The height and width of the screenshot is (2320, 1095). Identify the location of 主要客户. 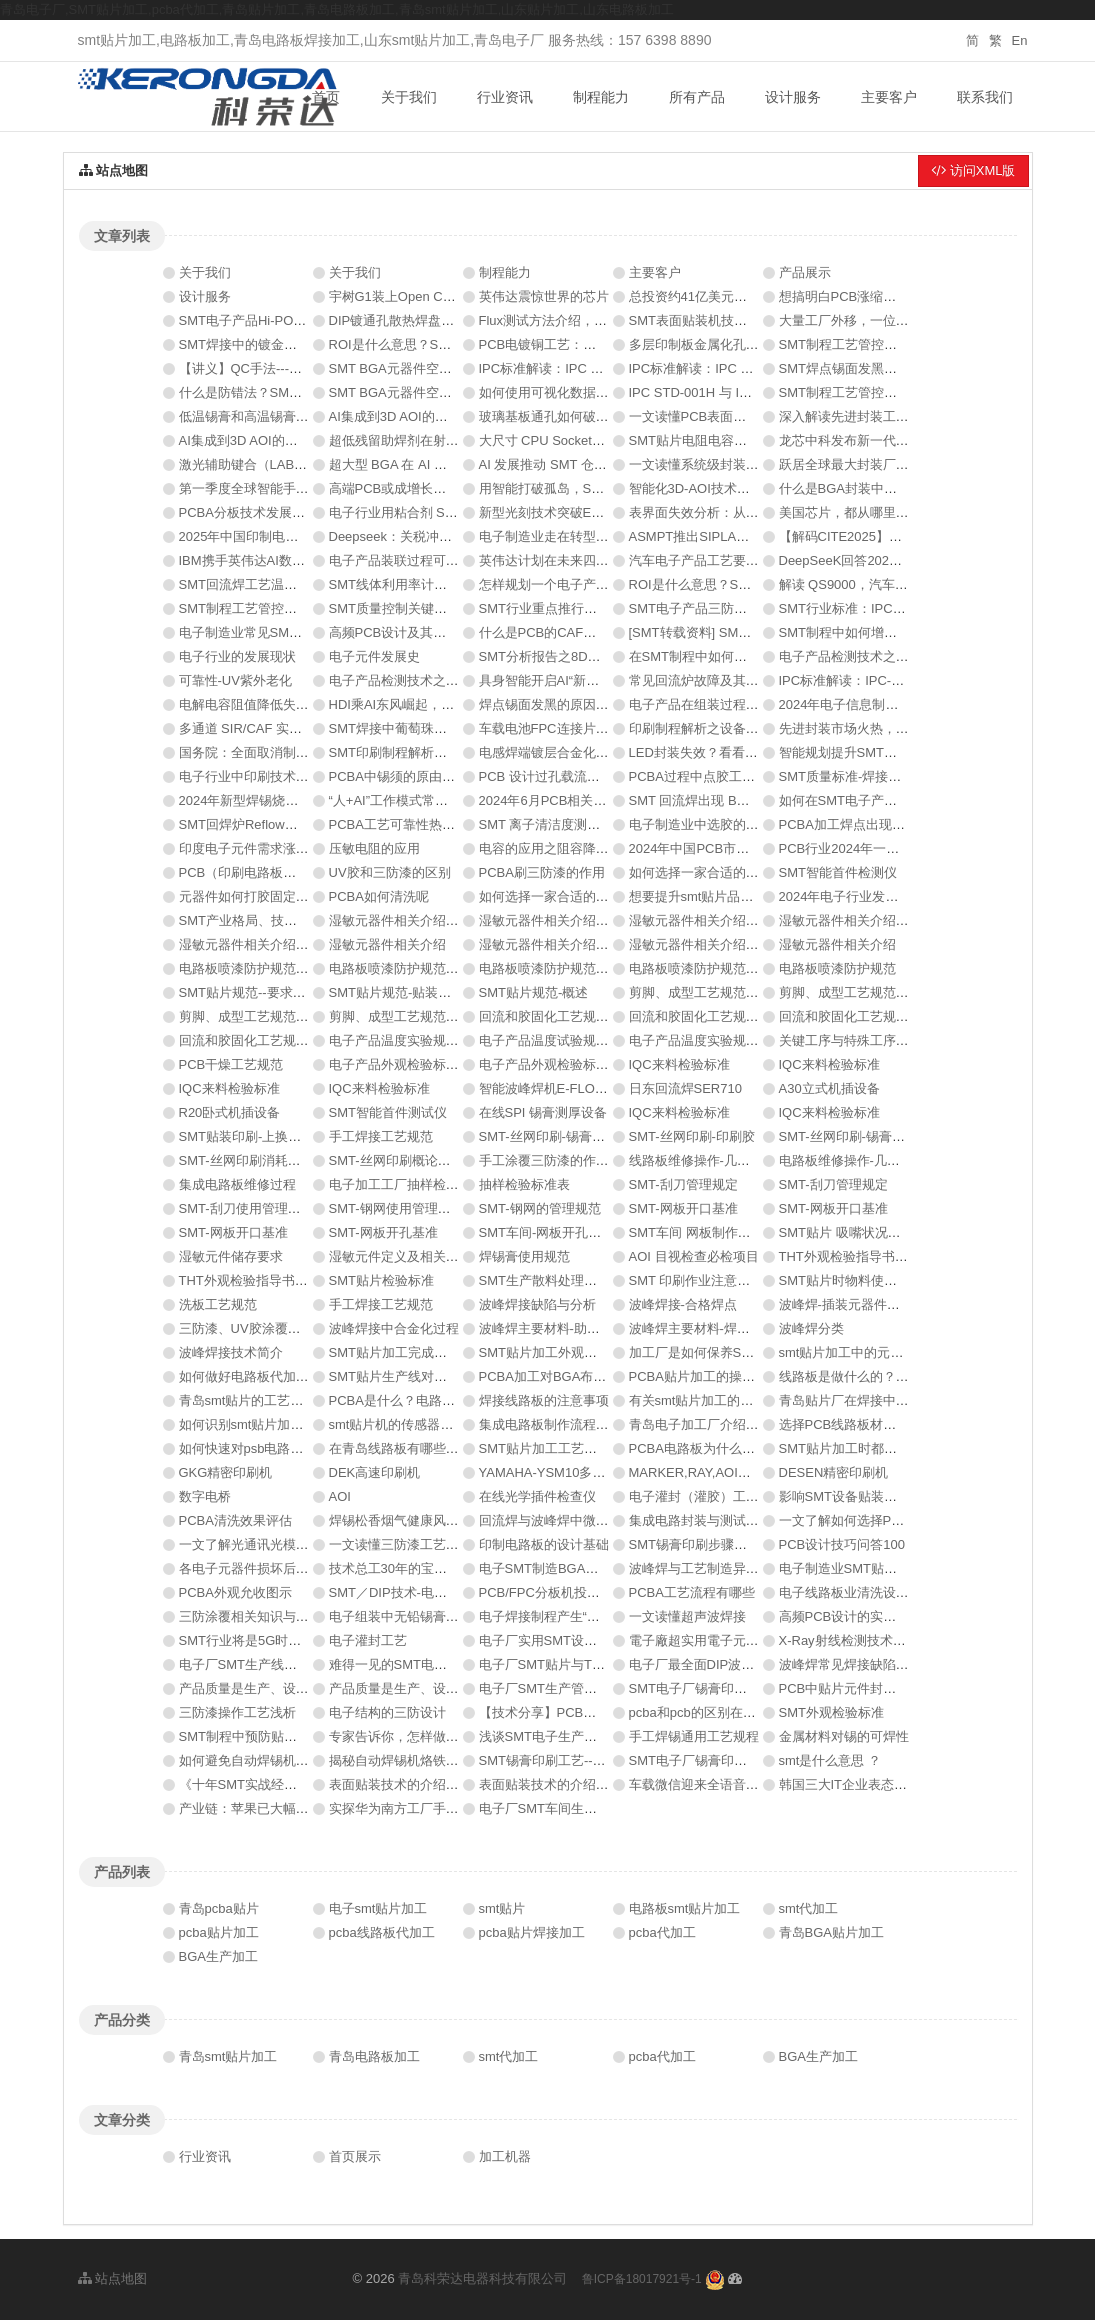
(889, 97).